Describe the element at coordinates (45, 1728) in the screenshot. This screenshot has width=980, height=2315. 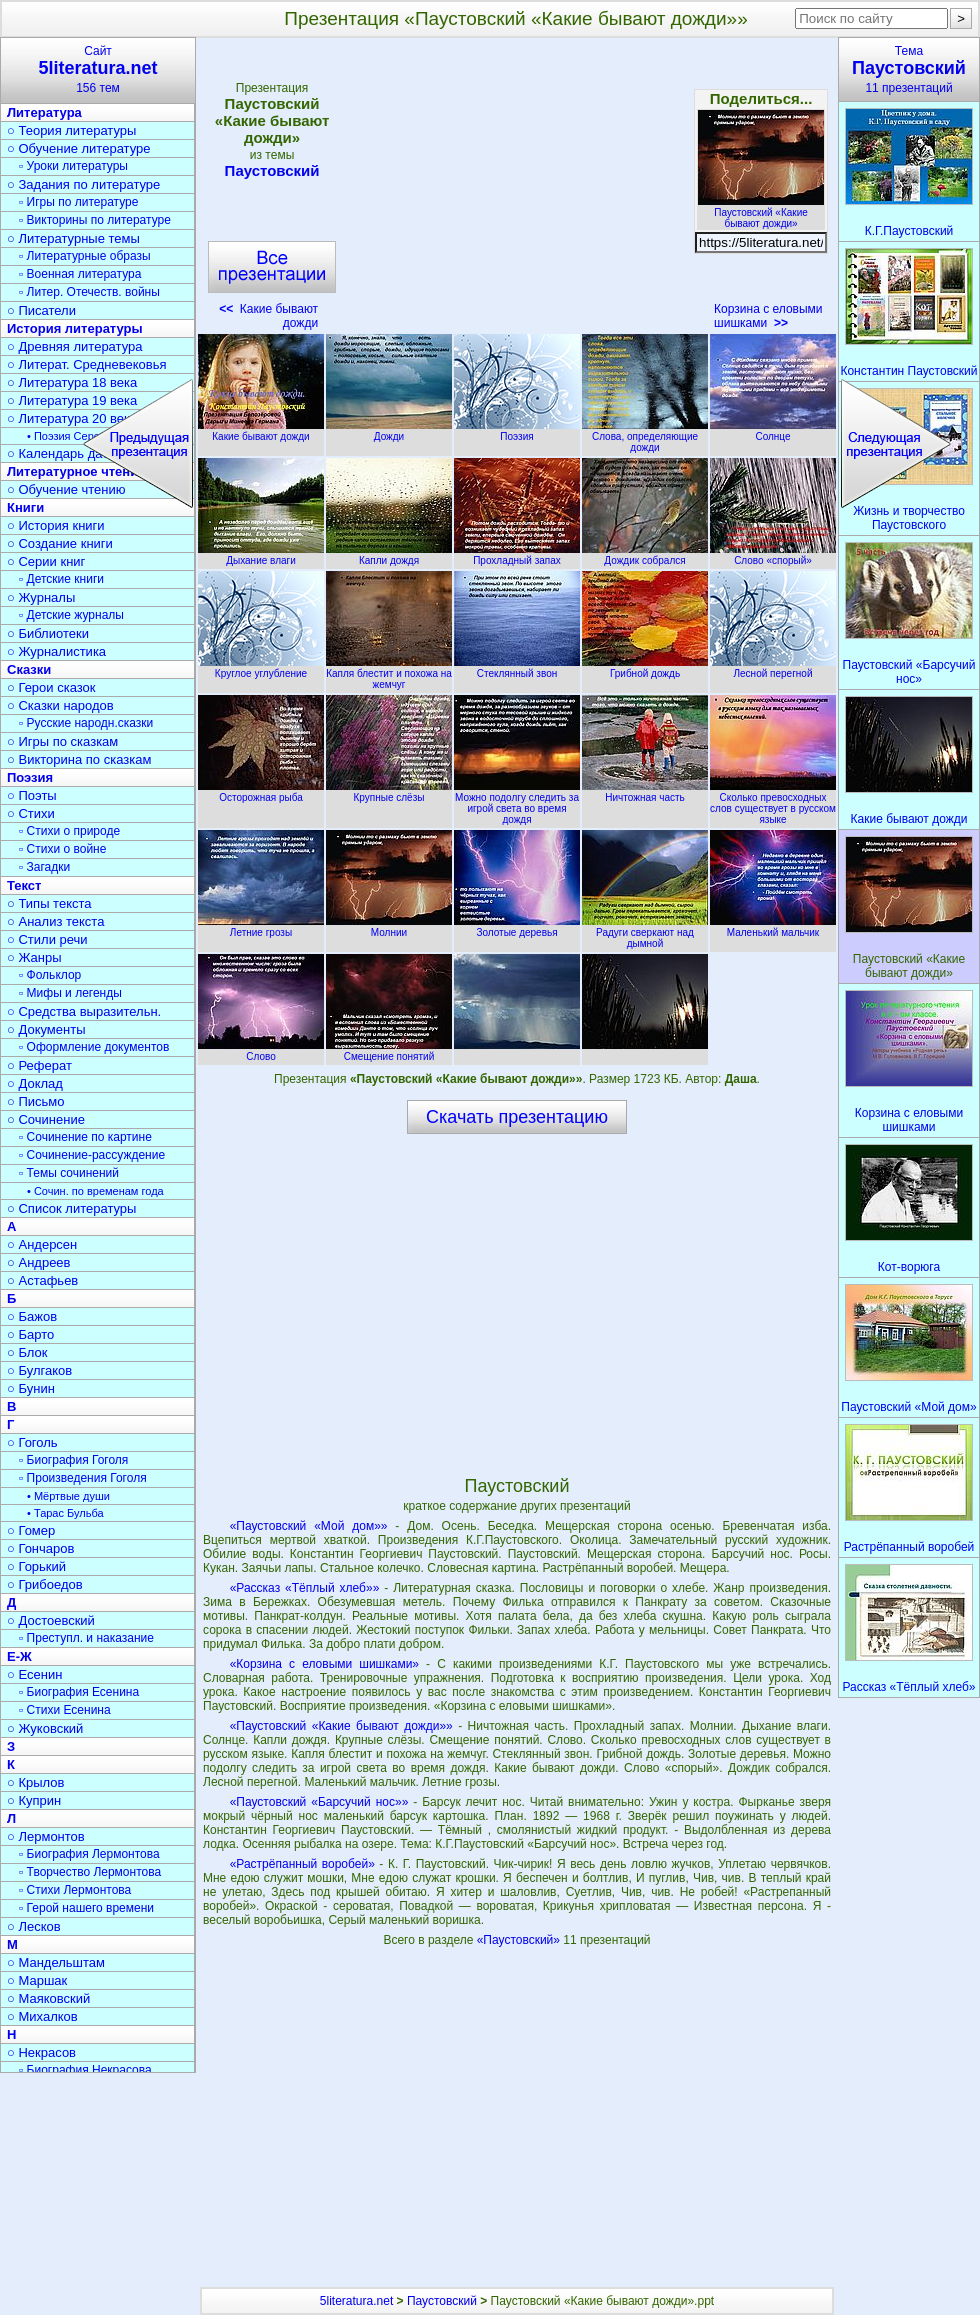
I see `○ Жуковский` at that location.